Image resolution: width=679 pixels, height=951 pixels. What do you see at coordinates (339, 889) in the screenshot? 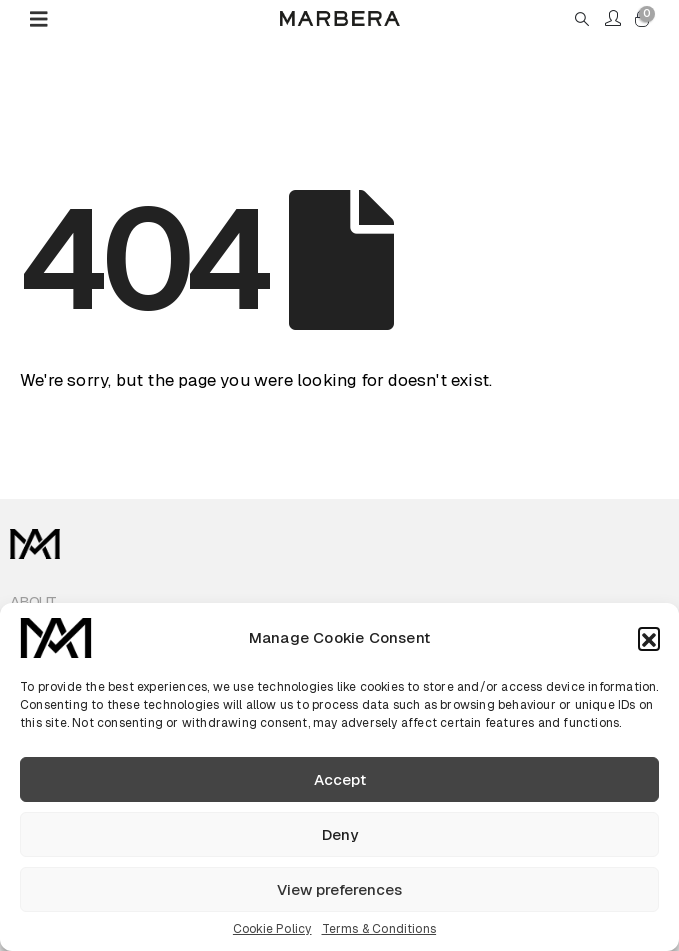
I see `View preferences` at bounding box center [339, 889].